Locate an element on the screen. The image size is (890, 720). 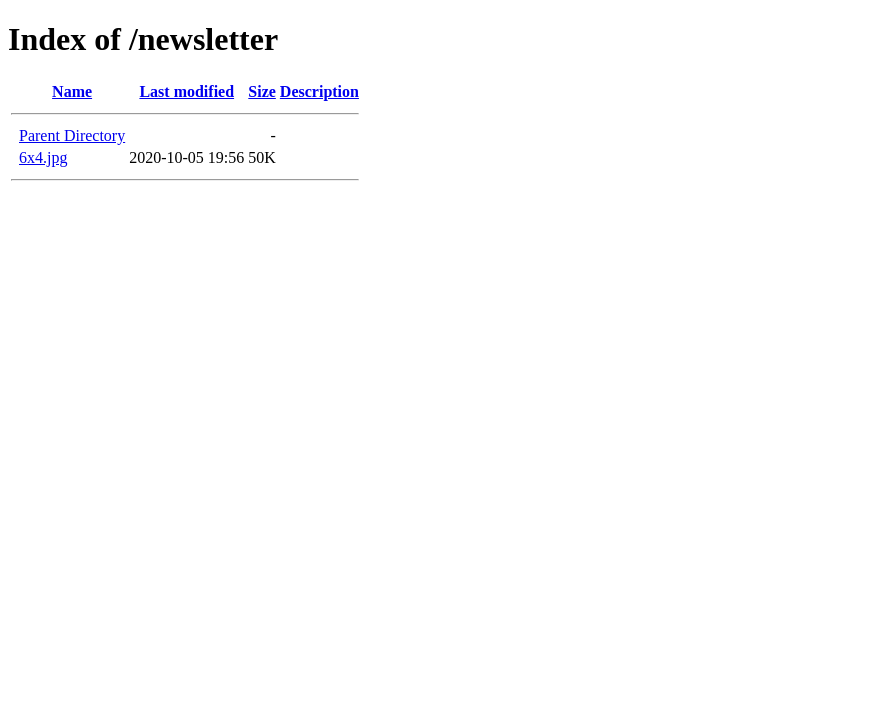
Description is located at coordinates (319, 91).